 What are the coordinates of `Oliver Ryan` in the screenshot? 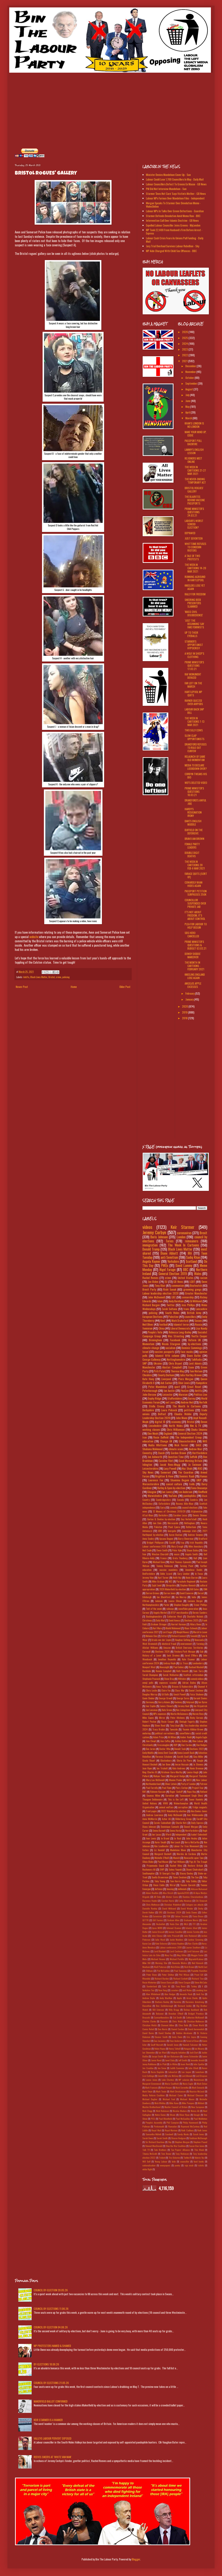 It's located at (184, 2114).